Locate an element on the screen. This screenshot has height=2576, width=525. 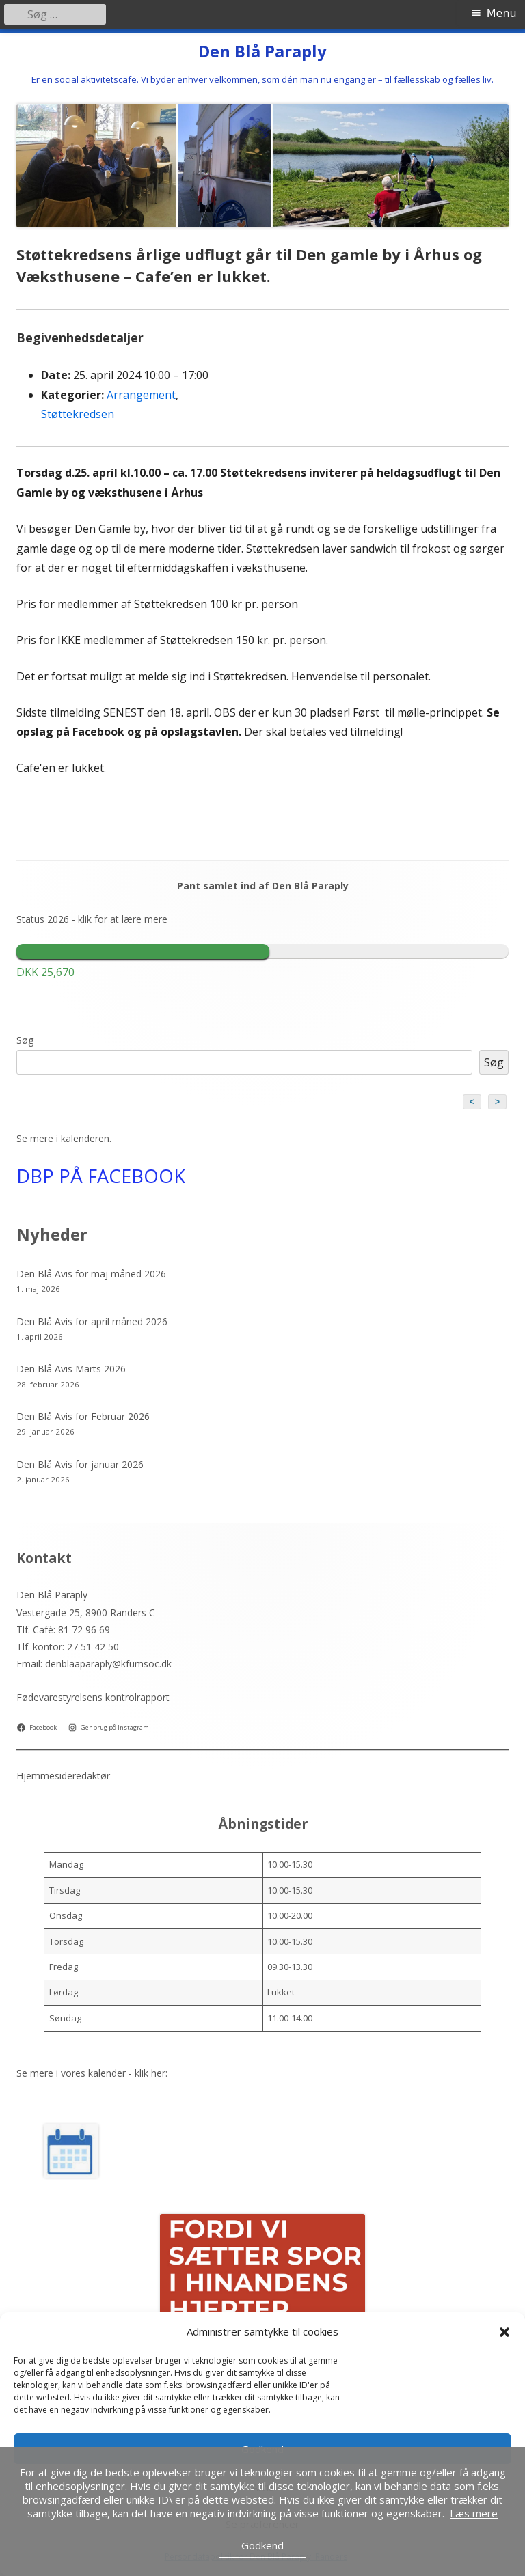
Hjemmesideredaktør is located at coordinates (63, 1775).